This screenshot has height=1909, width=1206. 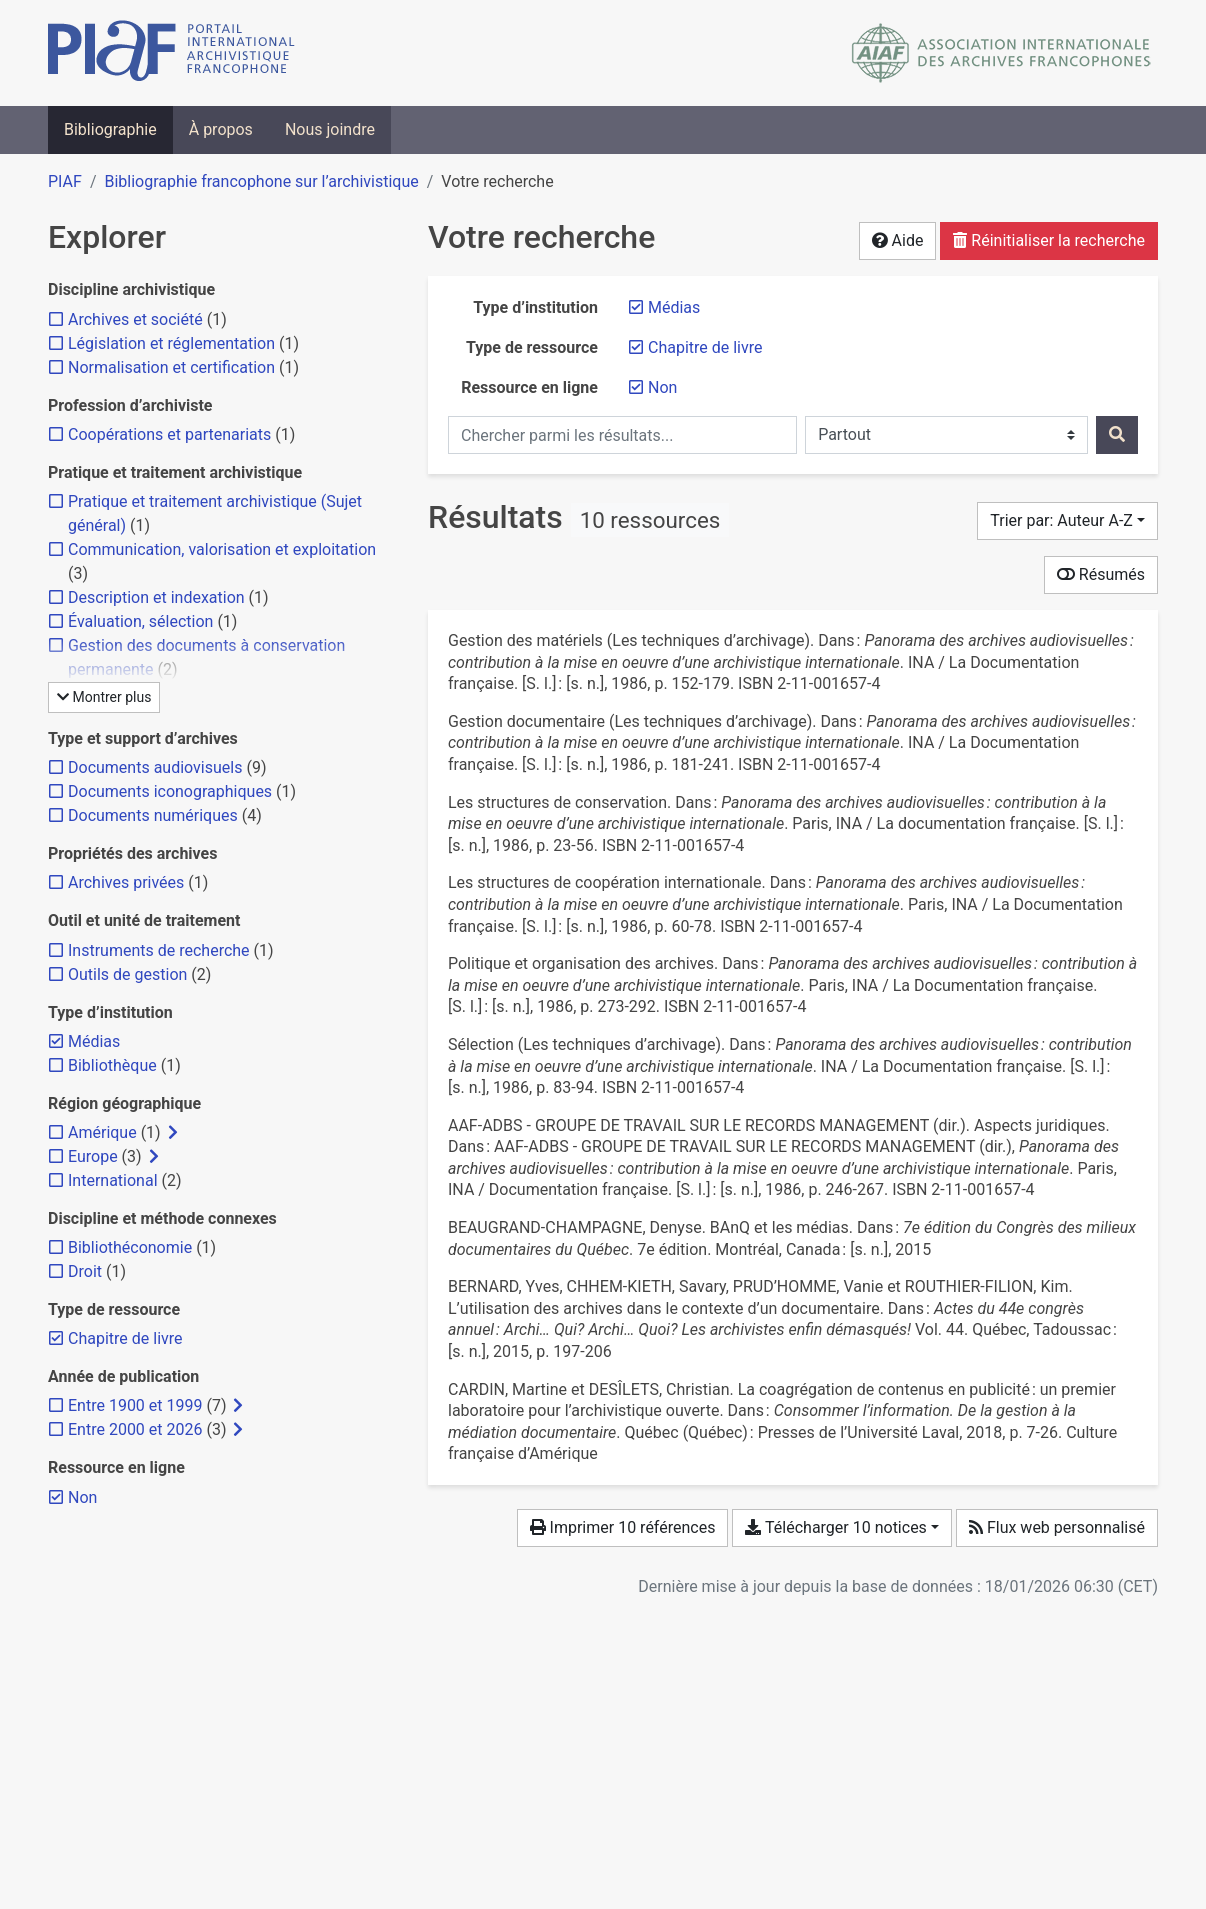 I want to click on Réinitialiser la recherche, so click(x=1049, y=240).